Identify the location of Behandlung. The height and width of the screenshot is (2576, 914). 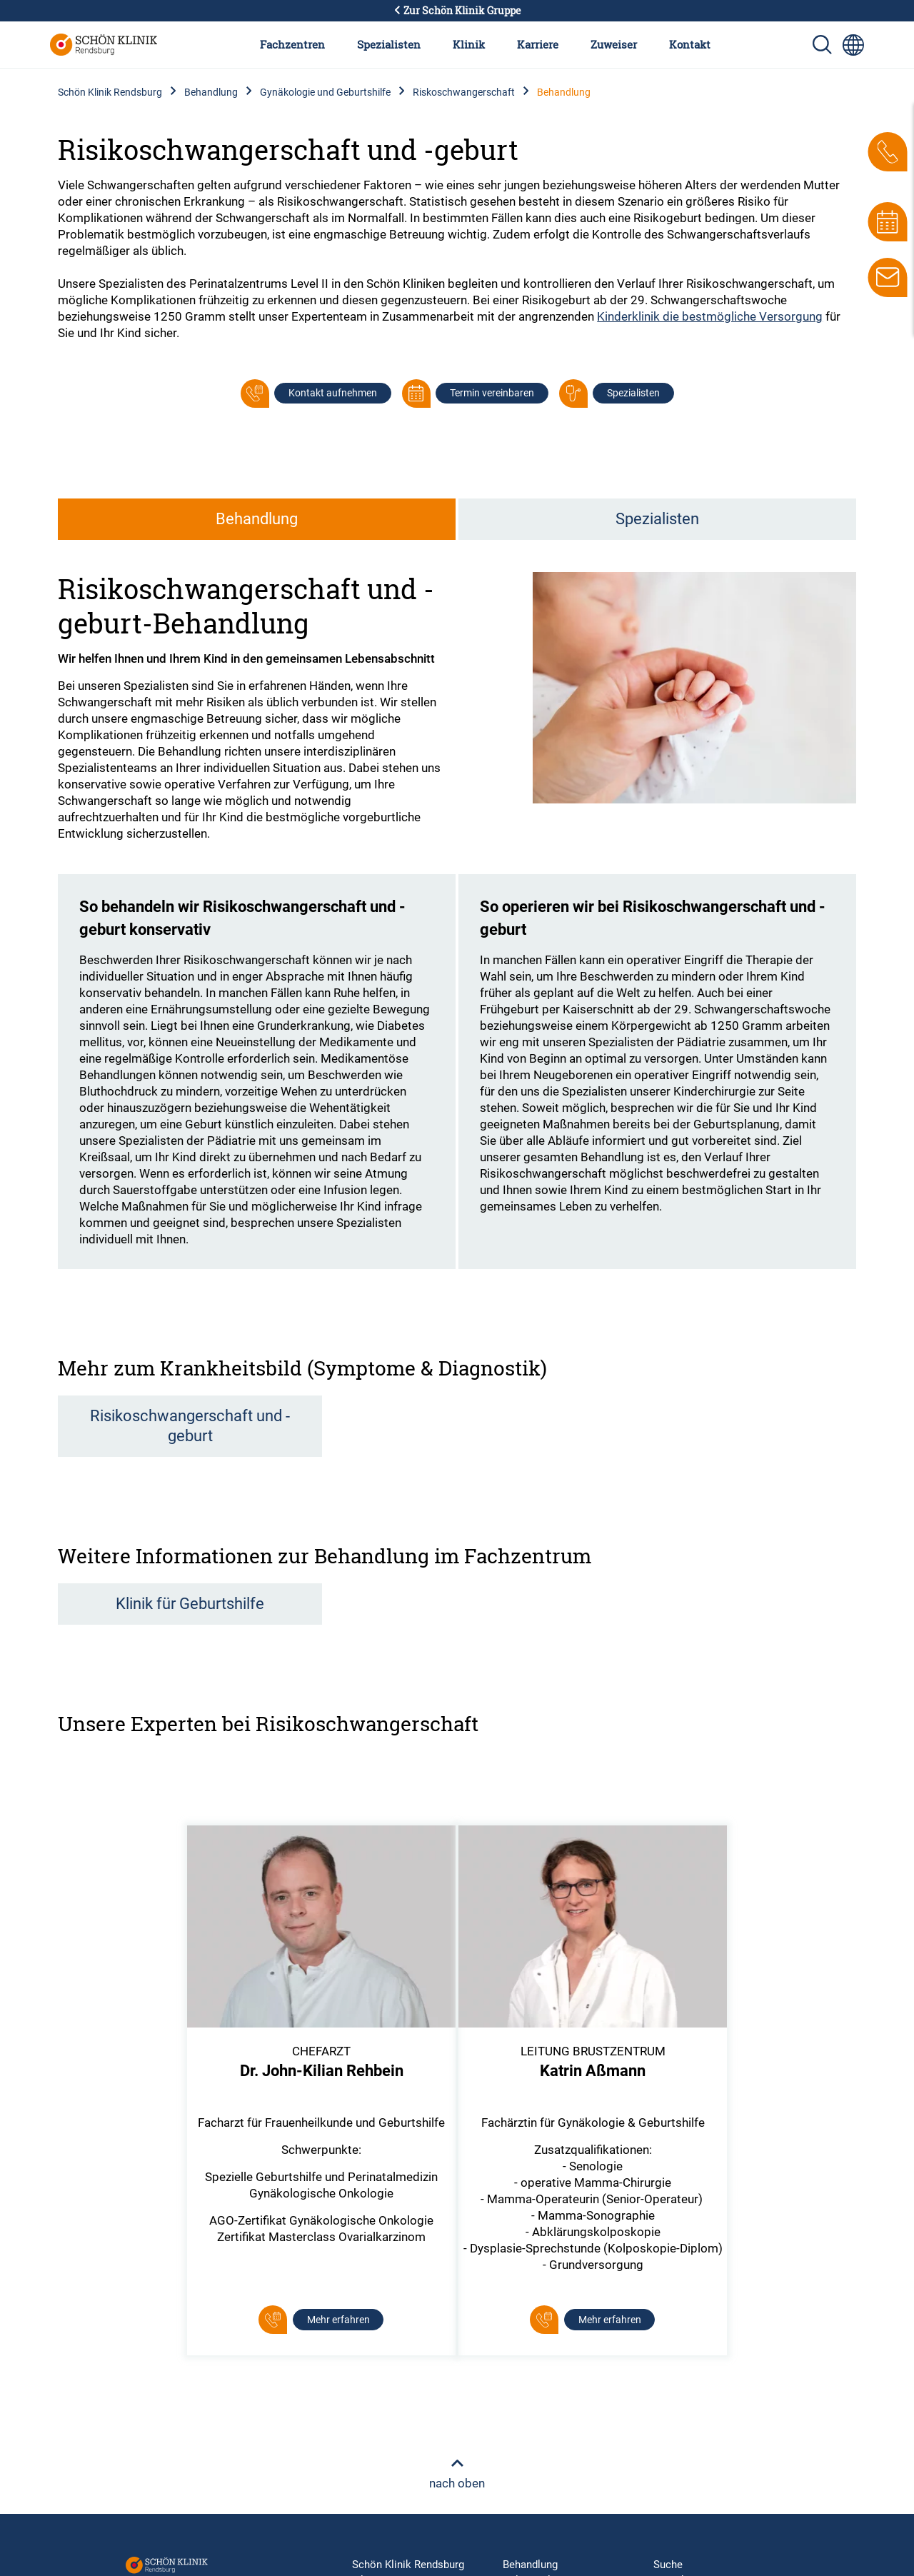
(211, 92).